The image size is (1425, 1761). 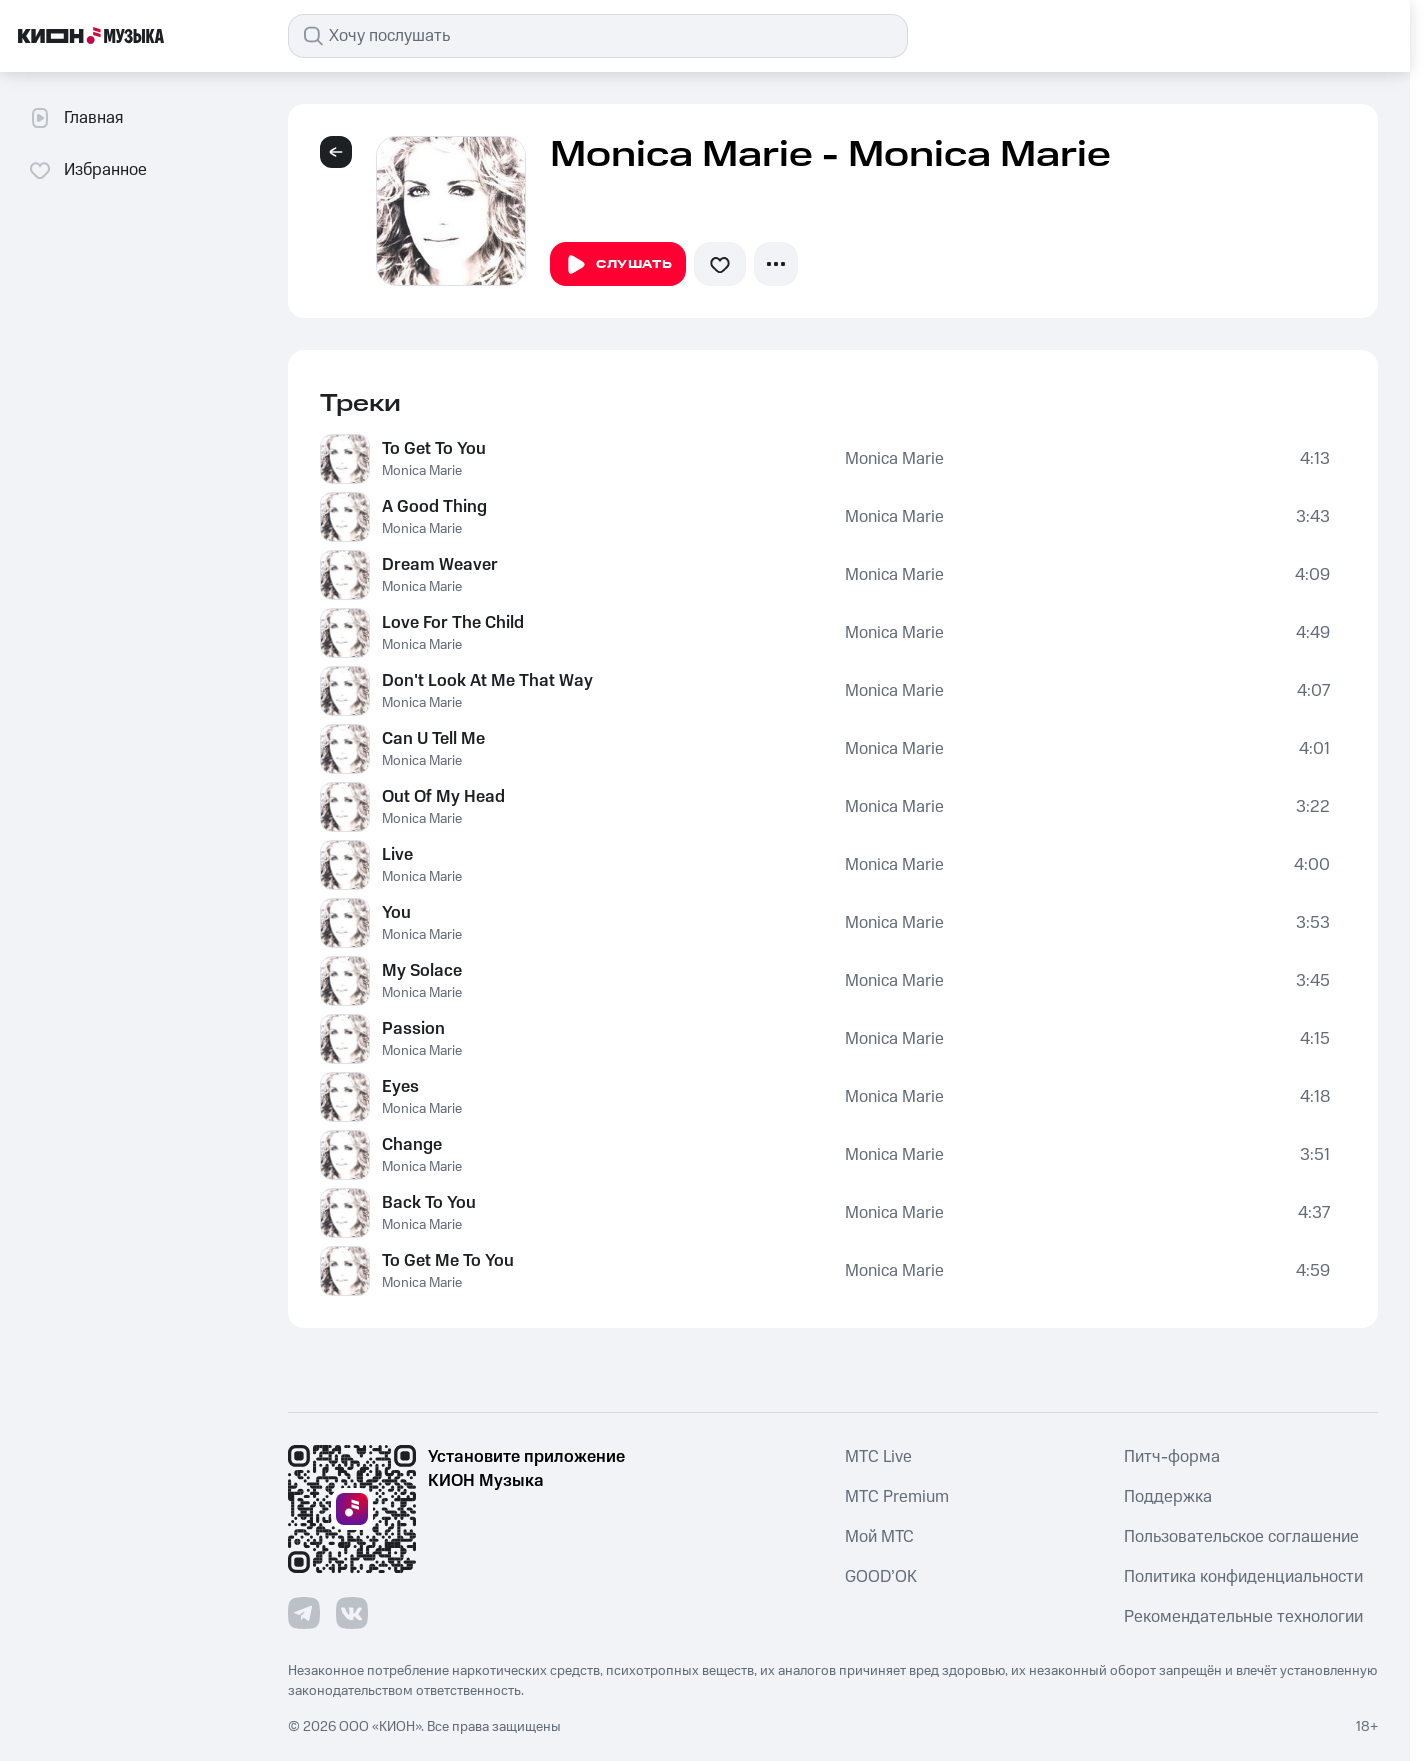 What do you see at coordinates (453, 623) in the screenshot?
I see `Love For The Child` at bounding box center [453, 623].